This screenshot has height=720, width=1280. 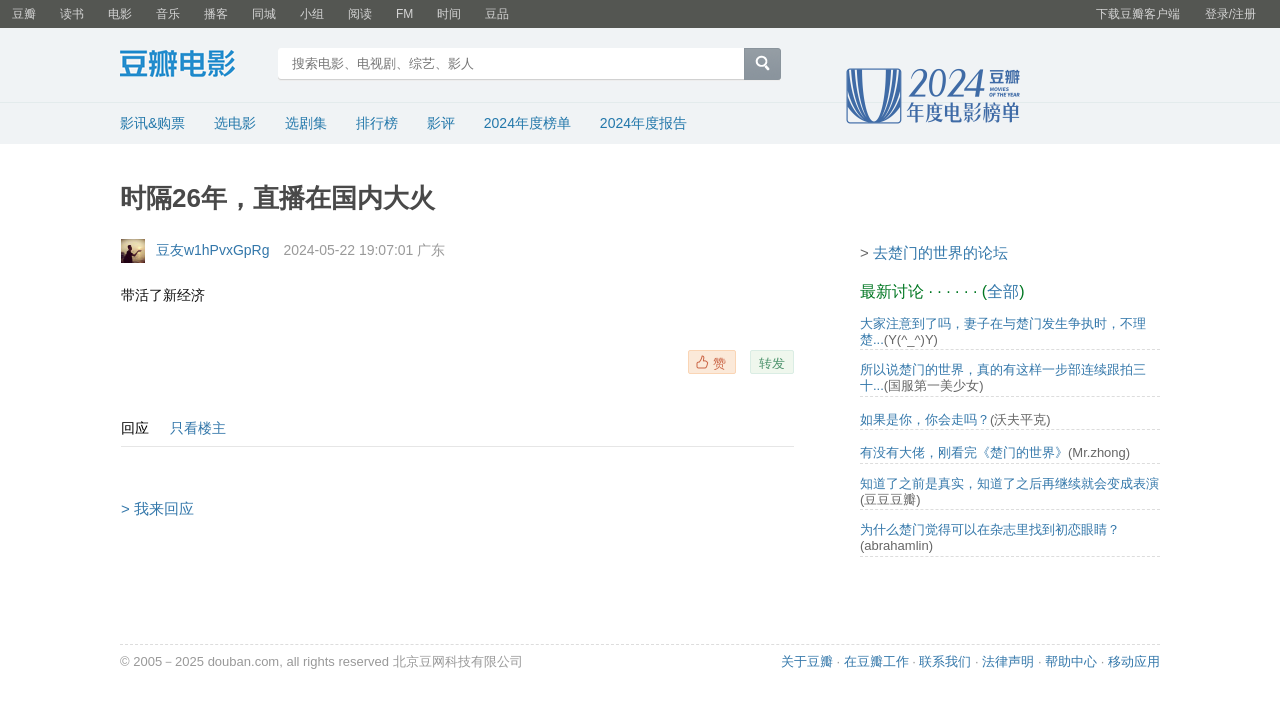 What do you see at coordinates (264, 14) in the screenshot?
I see `同城` at bounding box center [264, 14].